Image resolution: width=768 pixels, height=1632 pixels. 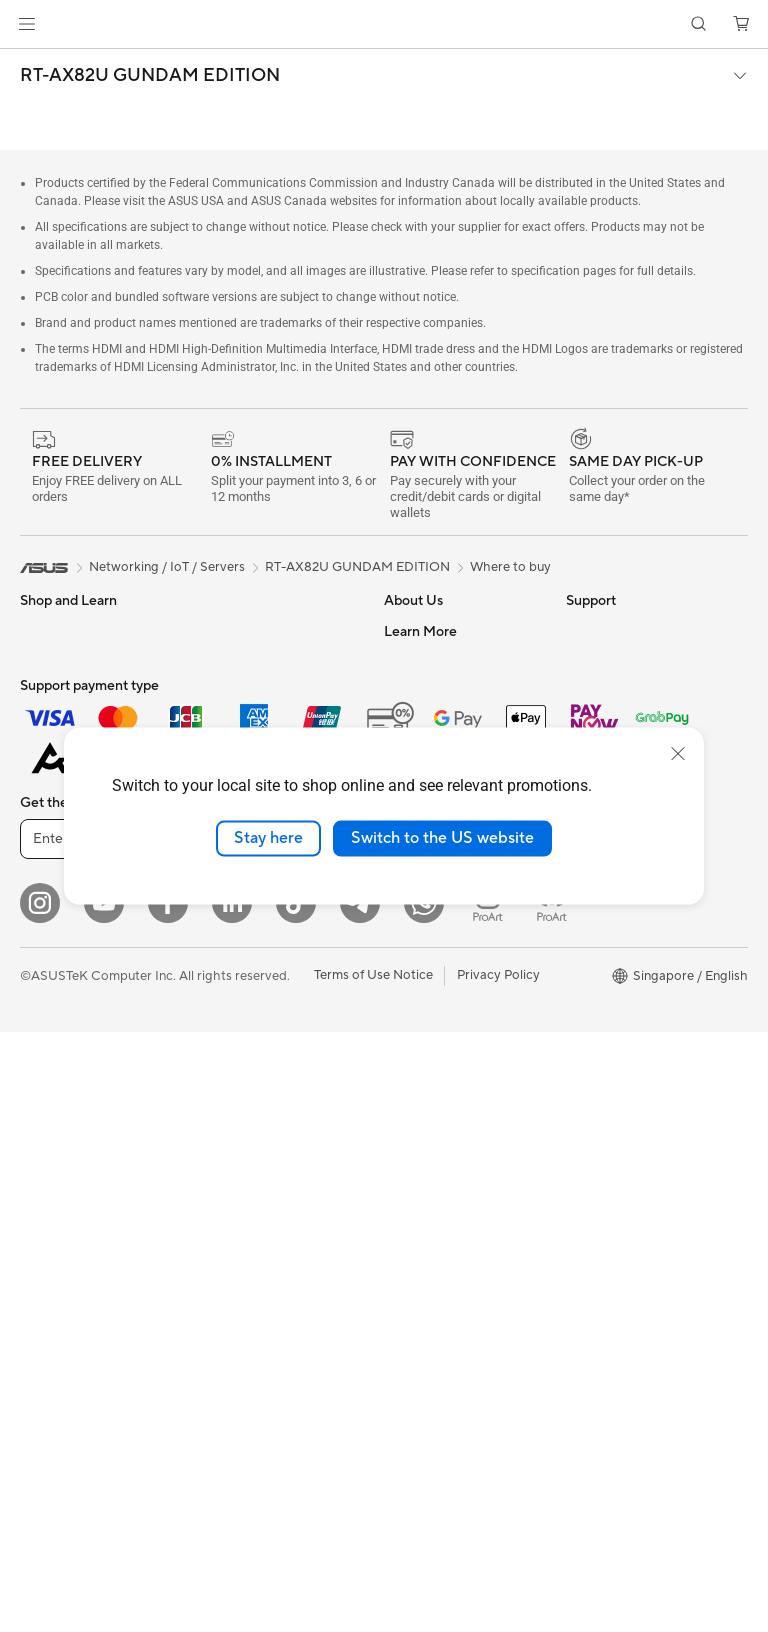 What do you see at coordinates (552, 1503) in the screenshot?
I see `[ProArt Discord]` at bounding box center [552, 1503].